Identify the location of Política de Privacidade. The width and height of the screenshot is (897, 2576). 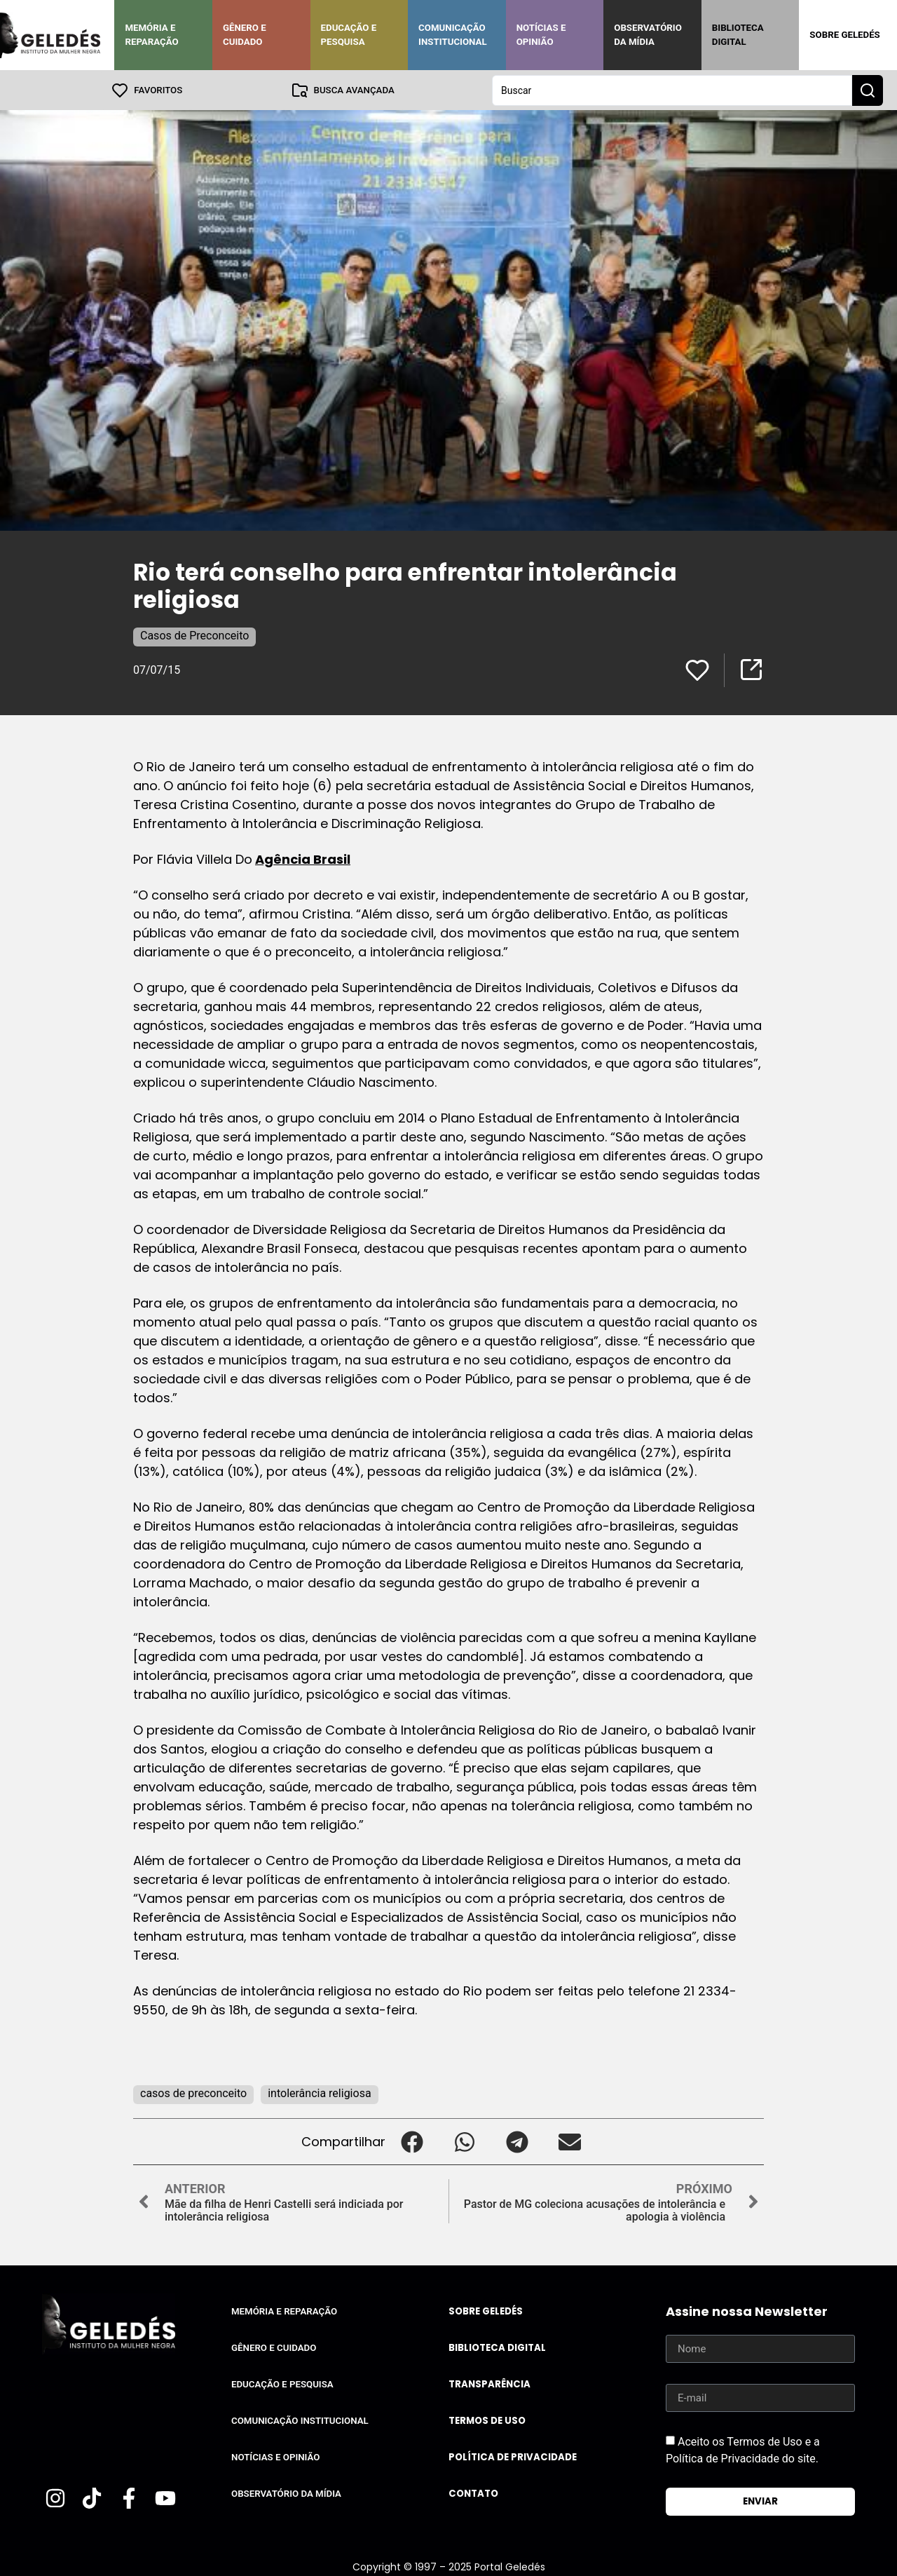
(512, 2456).